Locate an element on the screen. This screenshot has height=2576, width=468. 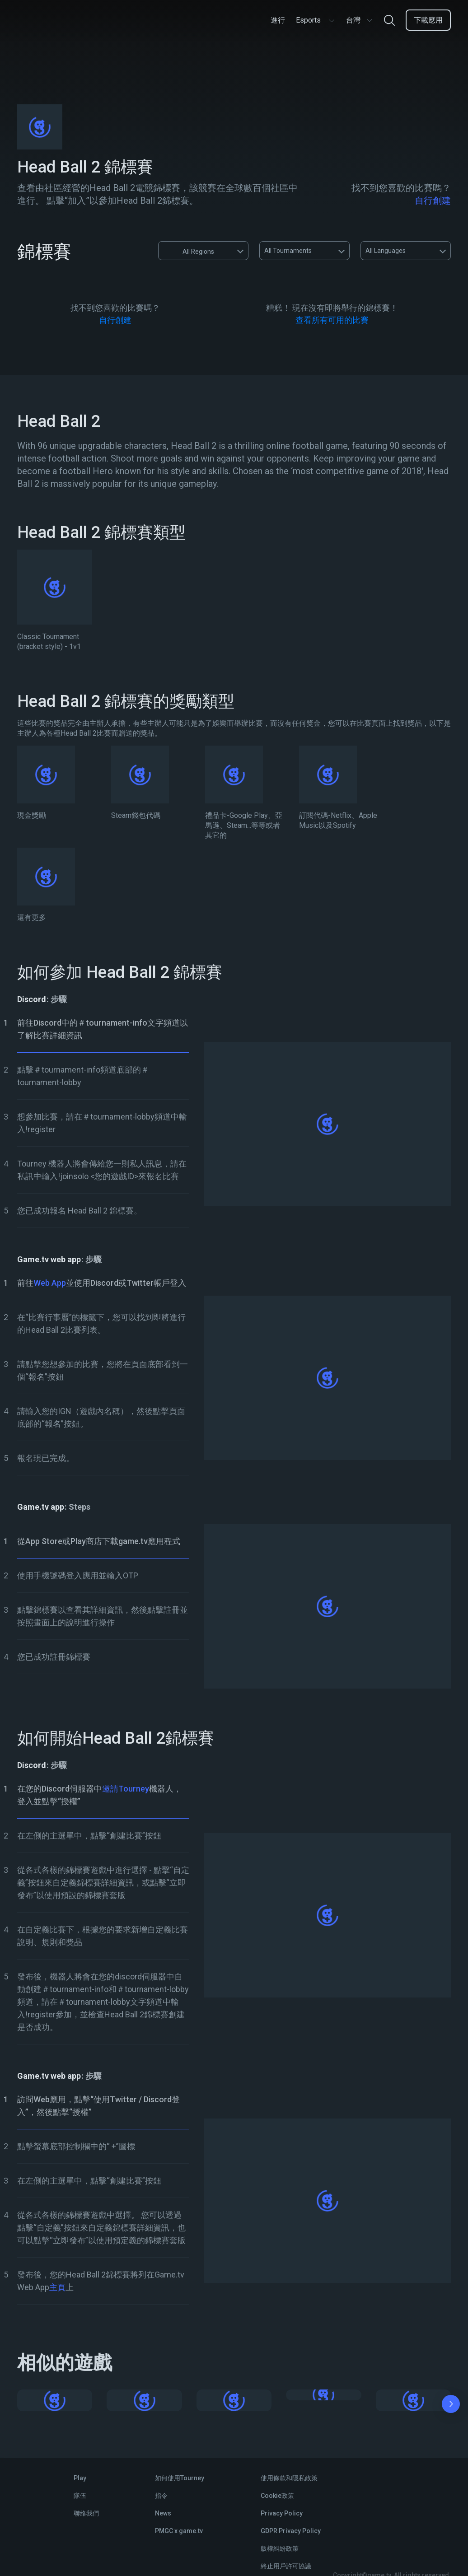
如何使用Tourney is located at coordinates (179, 2478).